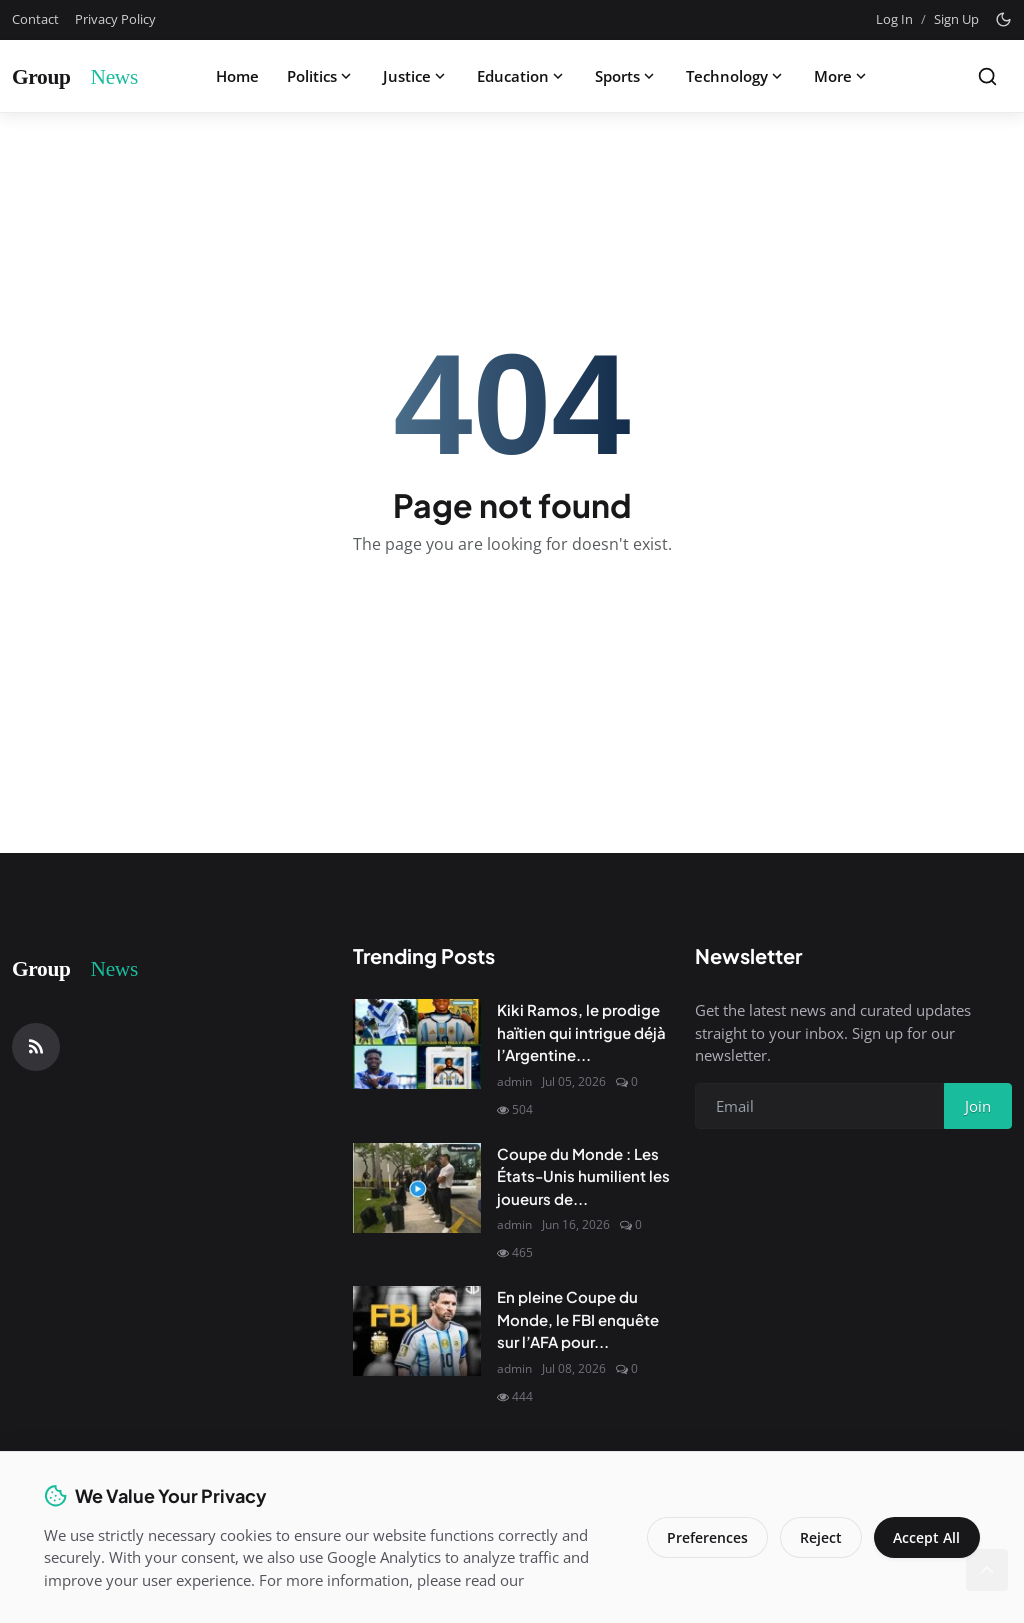  I want to click on Justice, so click(416, 76).